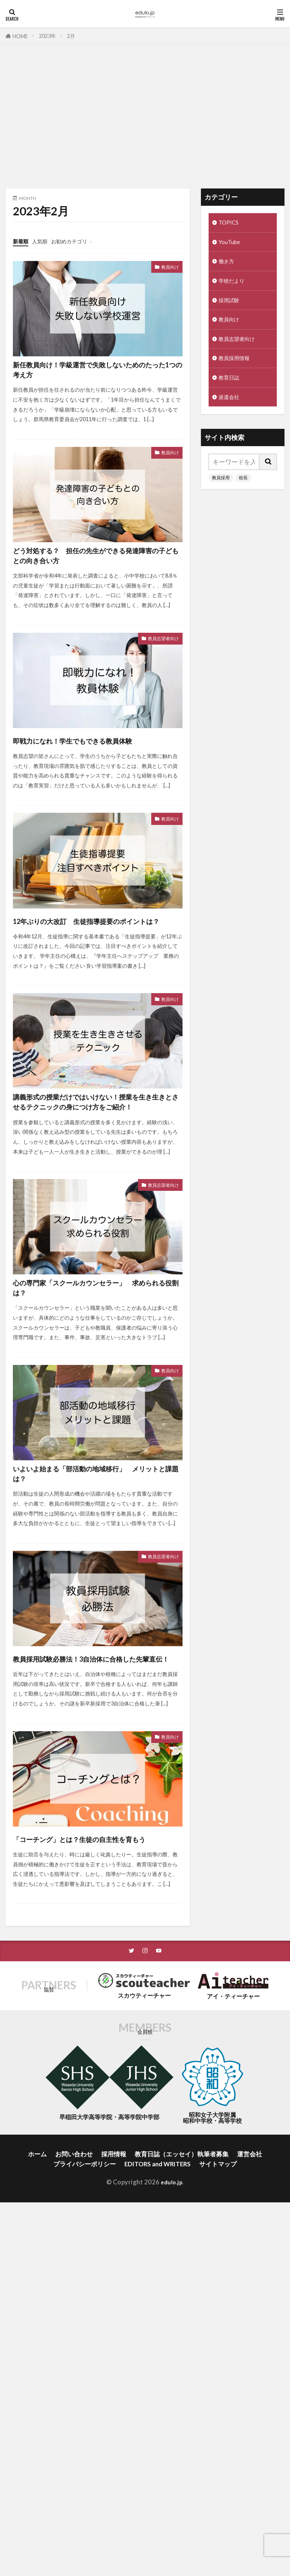 The width and height of the screenshot is (290, 2576). Describe the element at coordinates (230, 223) in the screenshot. I see `TOPICS` at that location.